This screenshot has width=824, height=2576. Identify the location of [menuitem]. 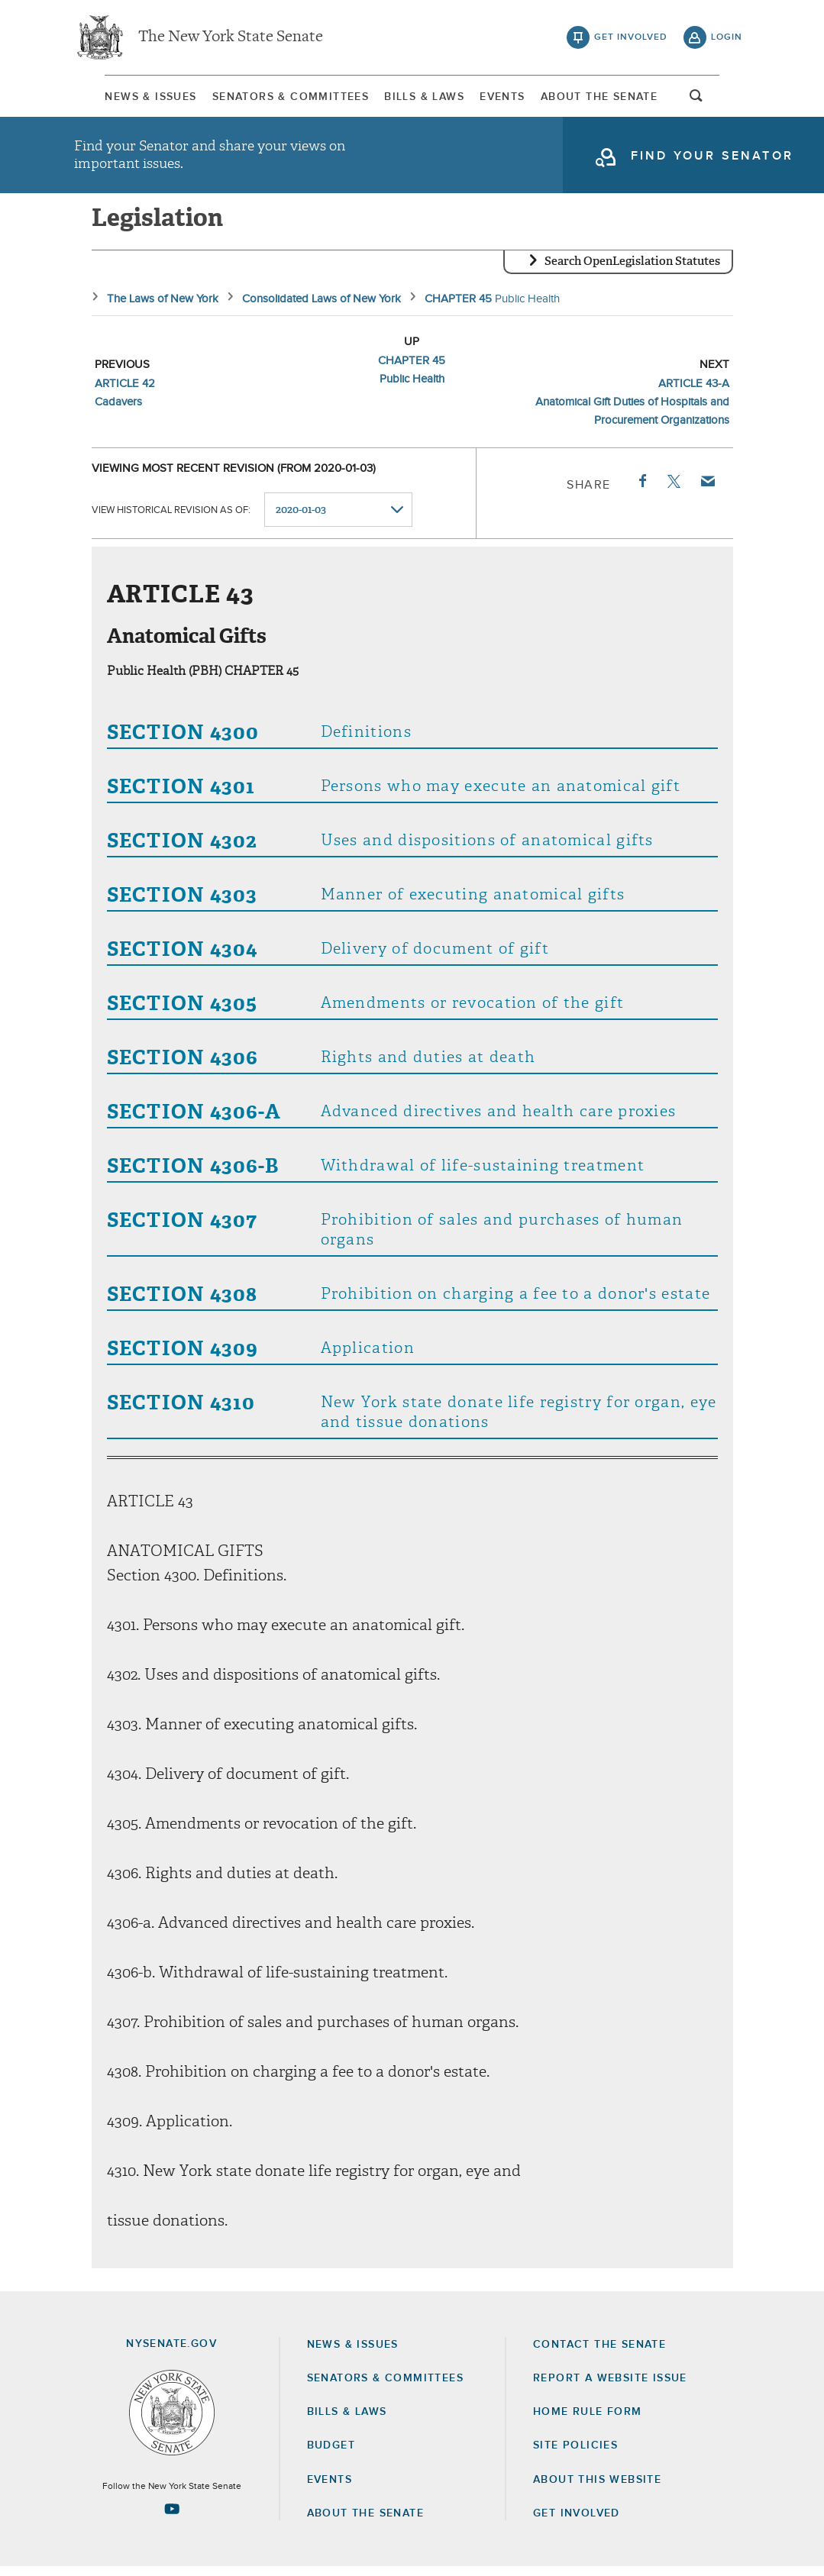
(120, 98).